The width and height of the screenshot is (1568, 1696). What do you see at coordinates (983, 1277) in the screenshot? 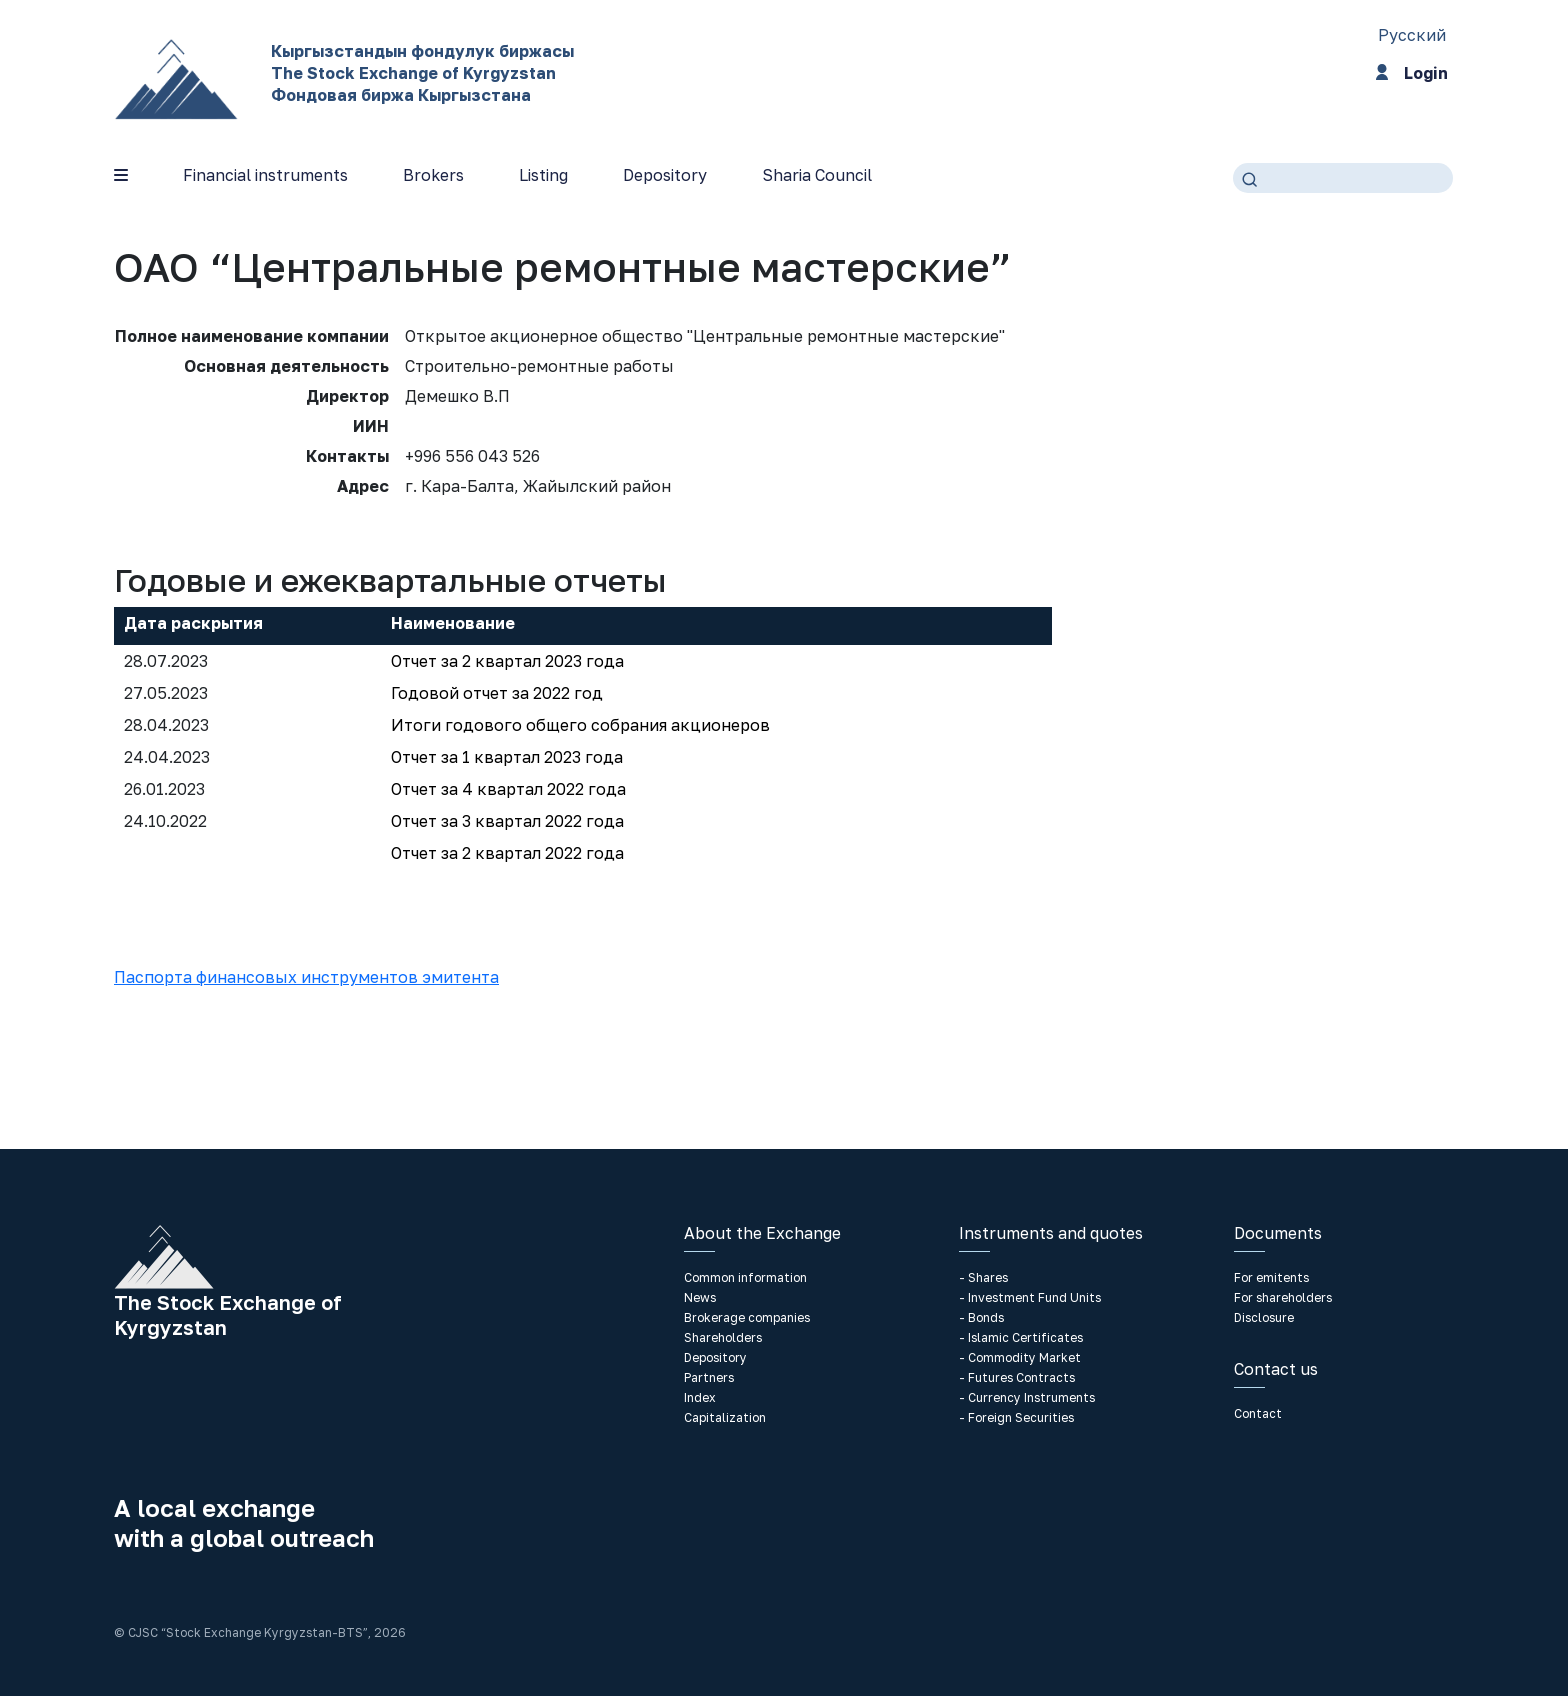
I see `- Shares` at bounding box center [983, 1277].